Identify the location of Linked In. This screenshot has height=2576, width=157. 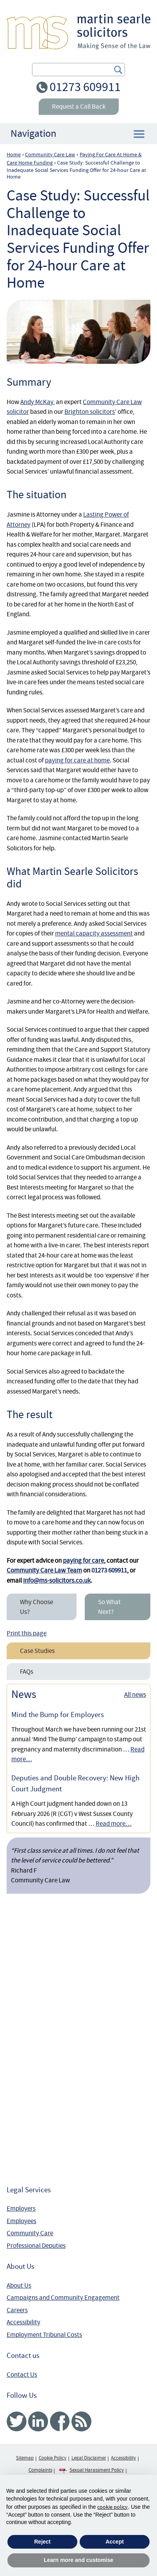
(38, 2421).